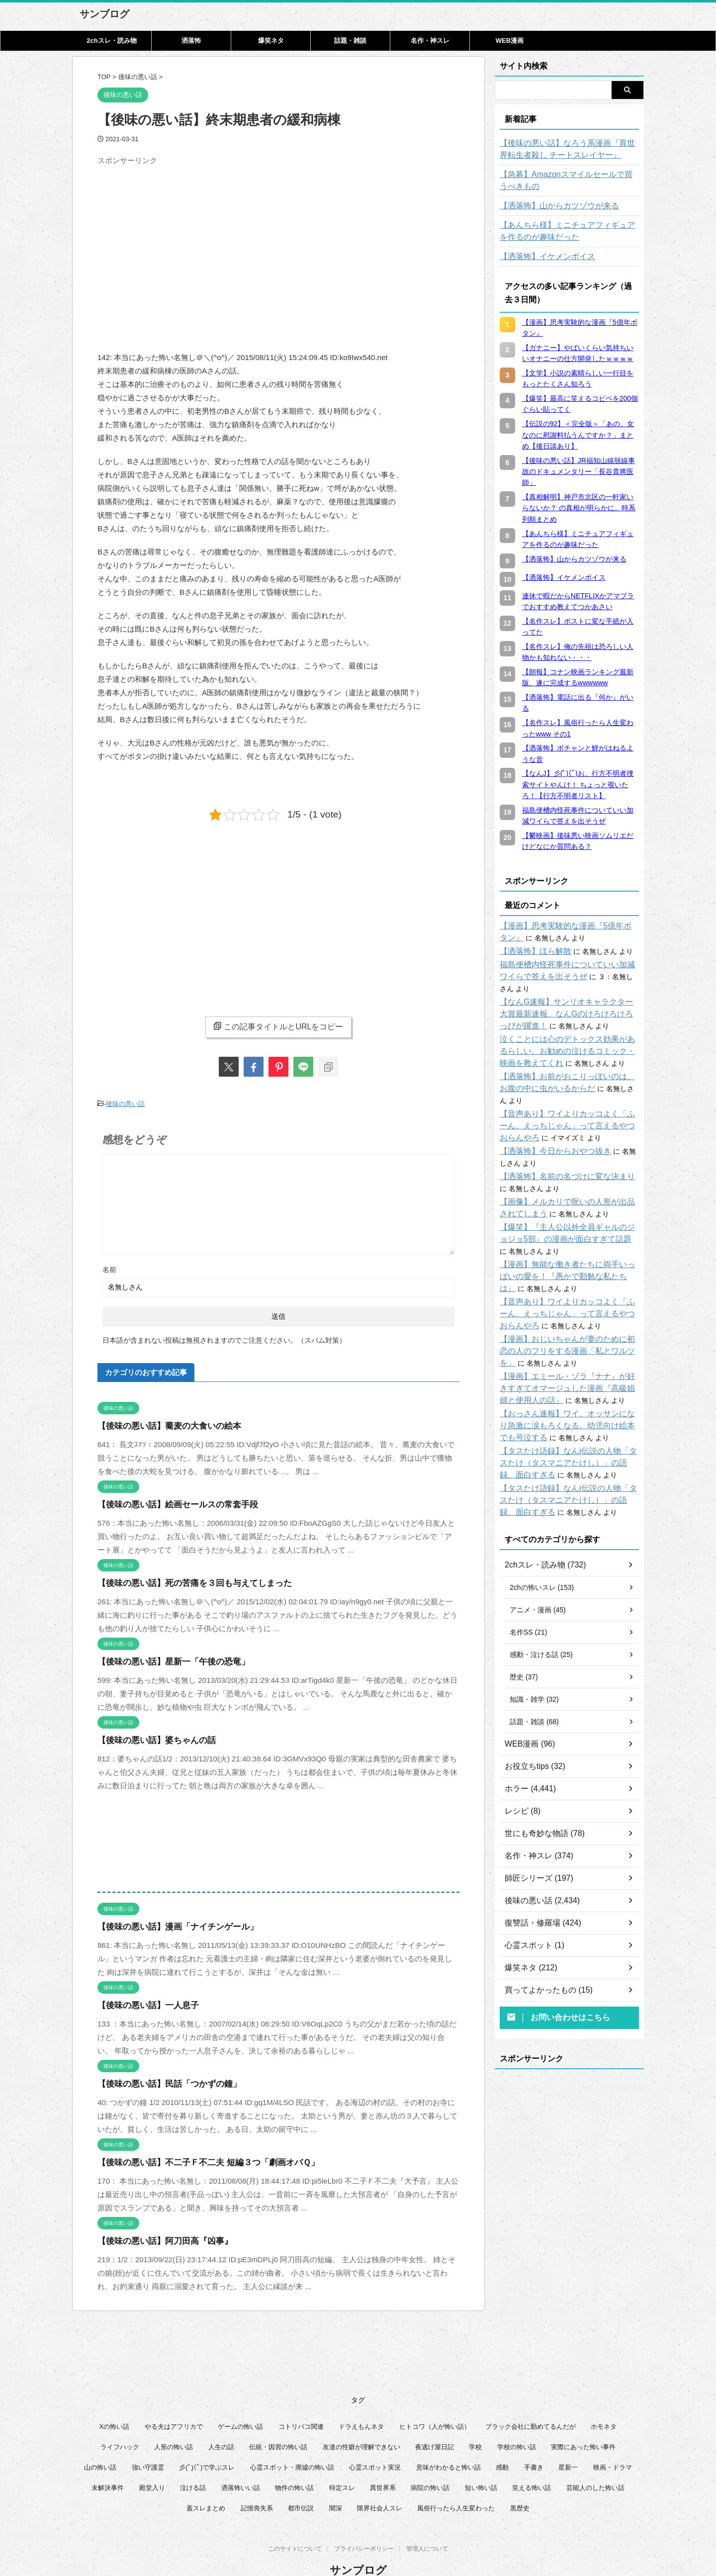 This screenshot has height=2576, width=716. Describe the element at coordinates (195, 2160) in the screenshot. I see `【後味の悪い話】不二子Ｆ不二夫 短編３つ「劇画オバＱ」` at that location.